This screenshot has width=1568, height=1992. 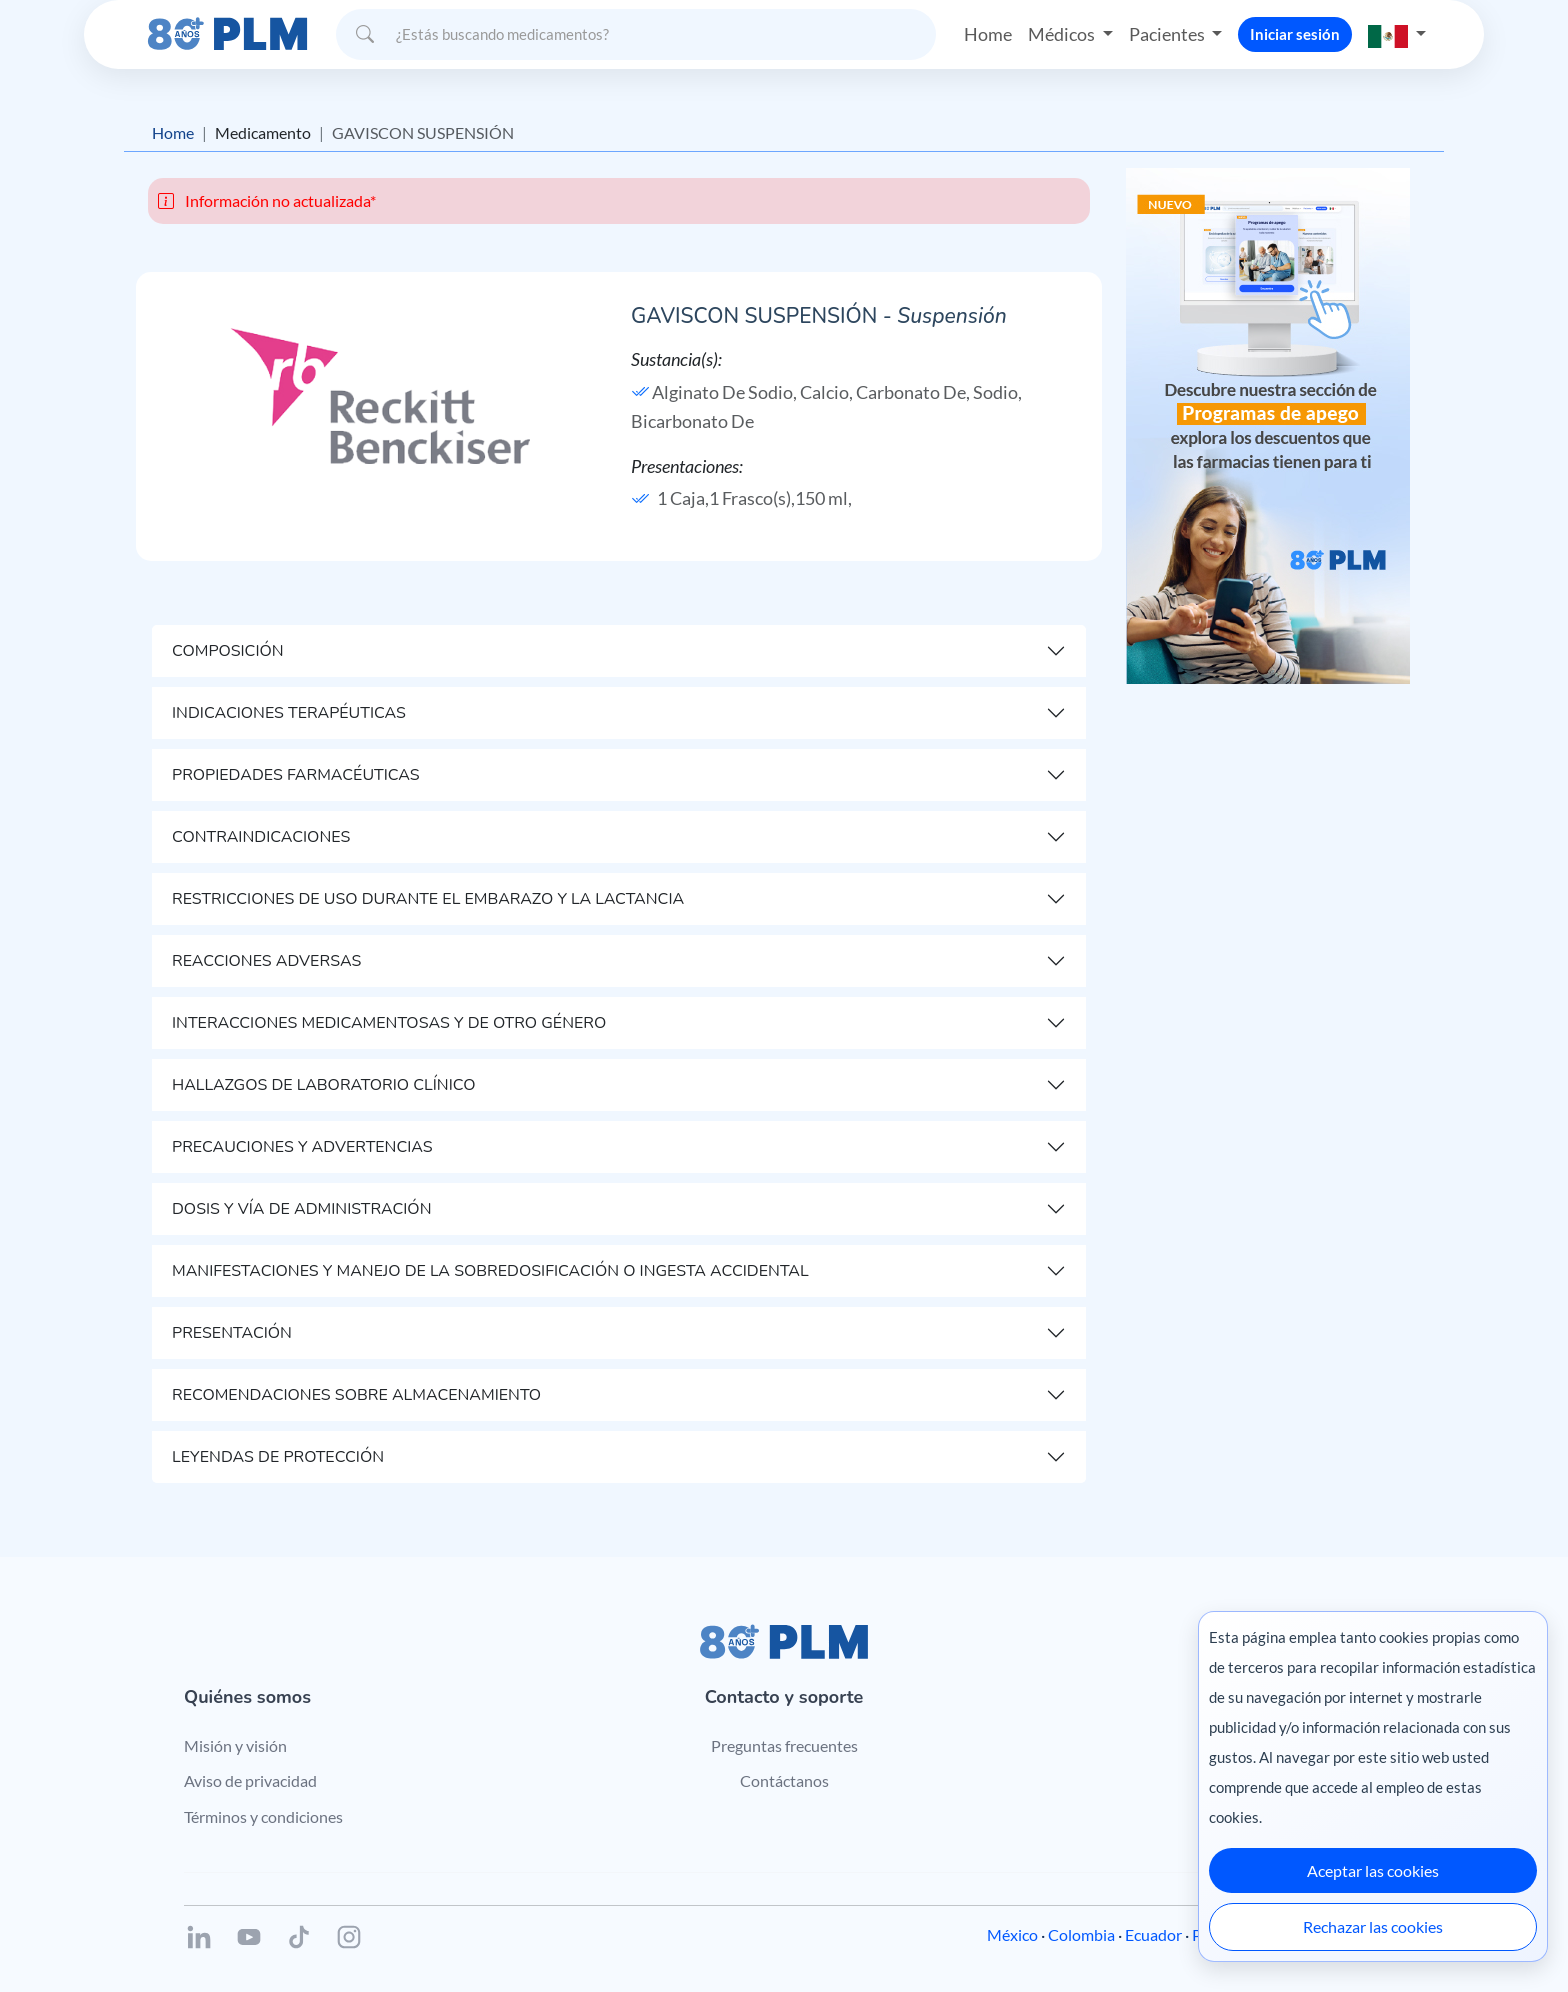 What do you see at coordinates (1153, 1934) in the screenshot?
I see `Ecuador` at bounding box center [1153, 1934].